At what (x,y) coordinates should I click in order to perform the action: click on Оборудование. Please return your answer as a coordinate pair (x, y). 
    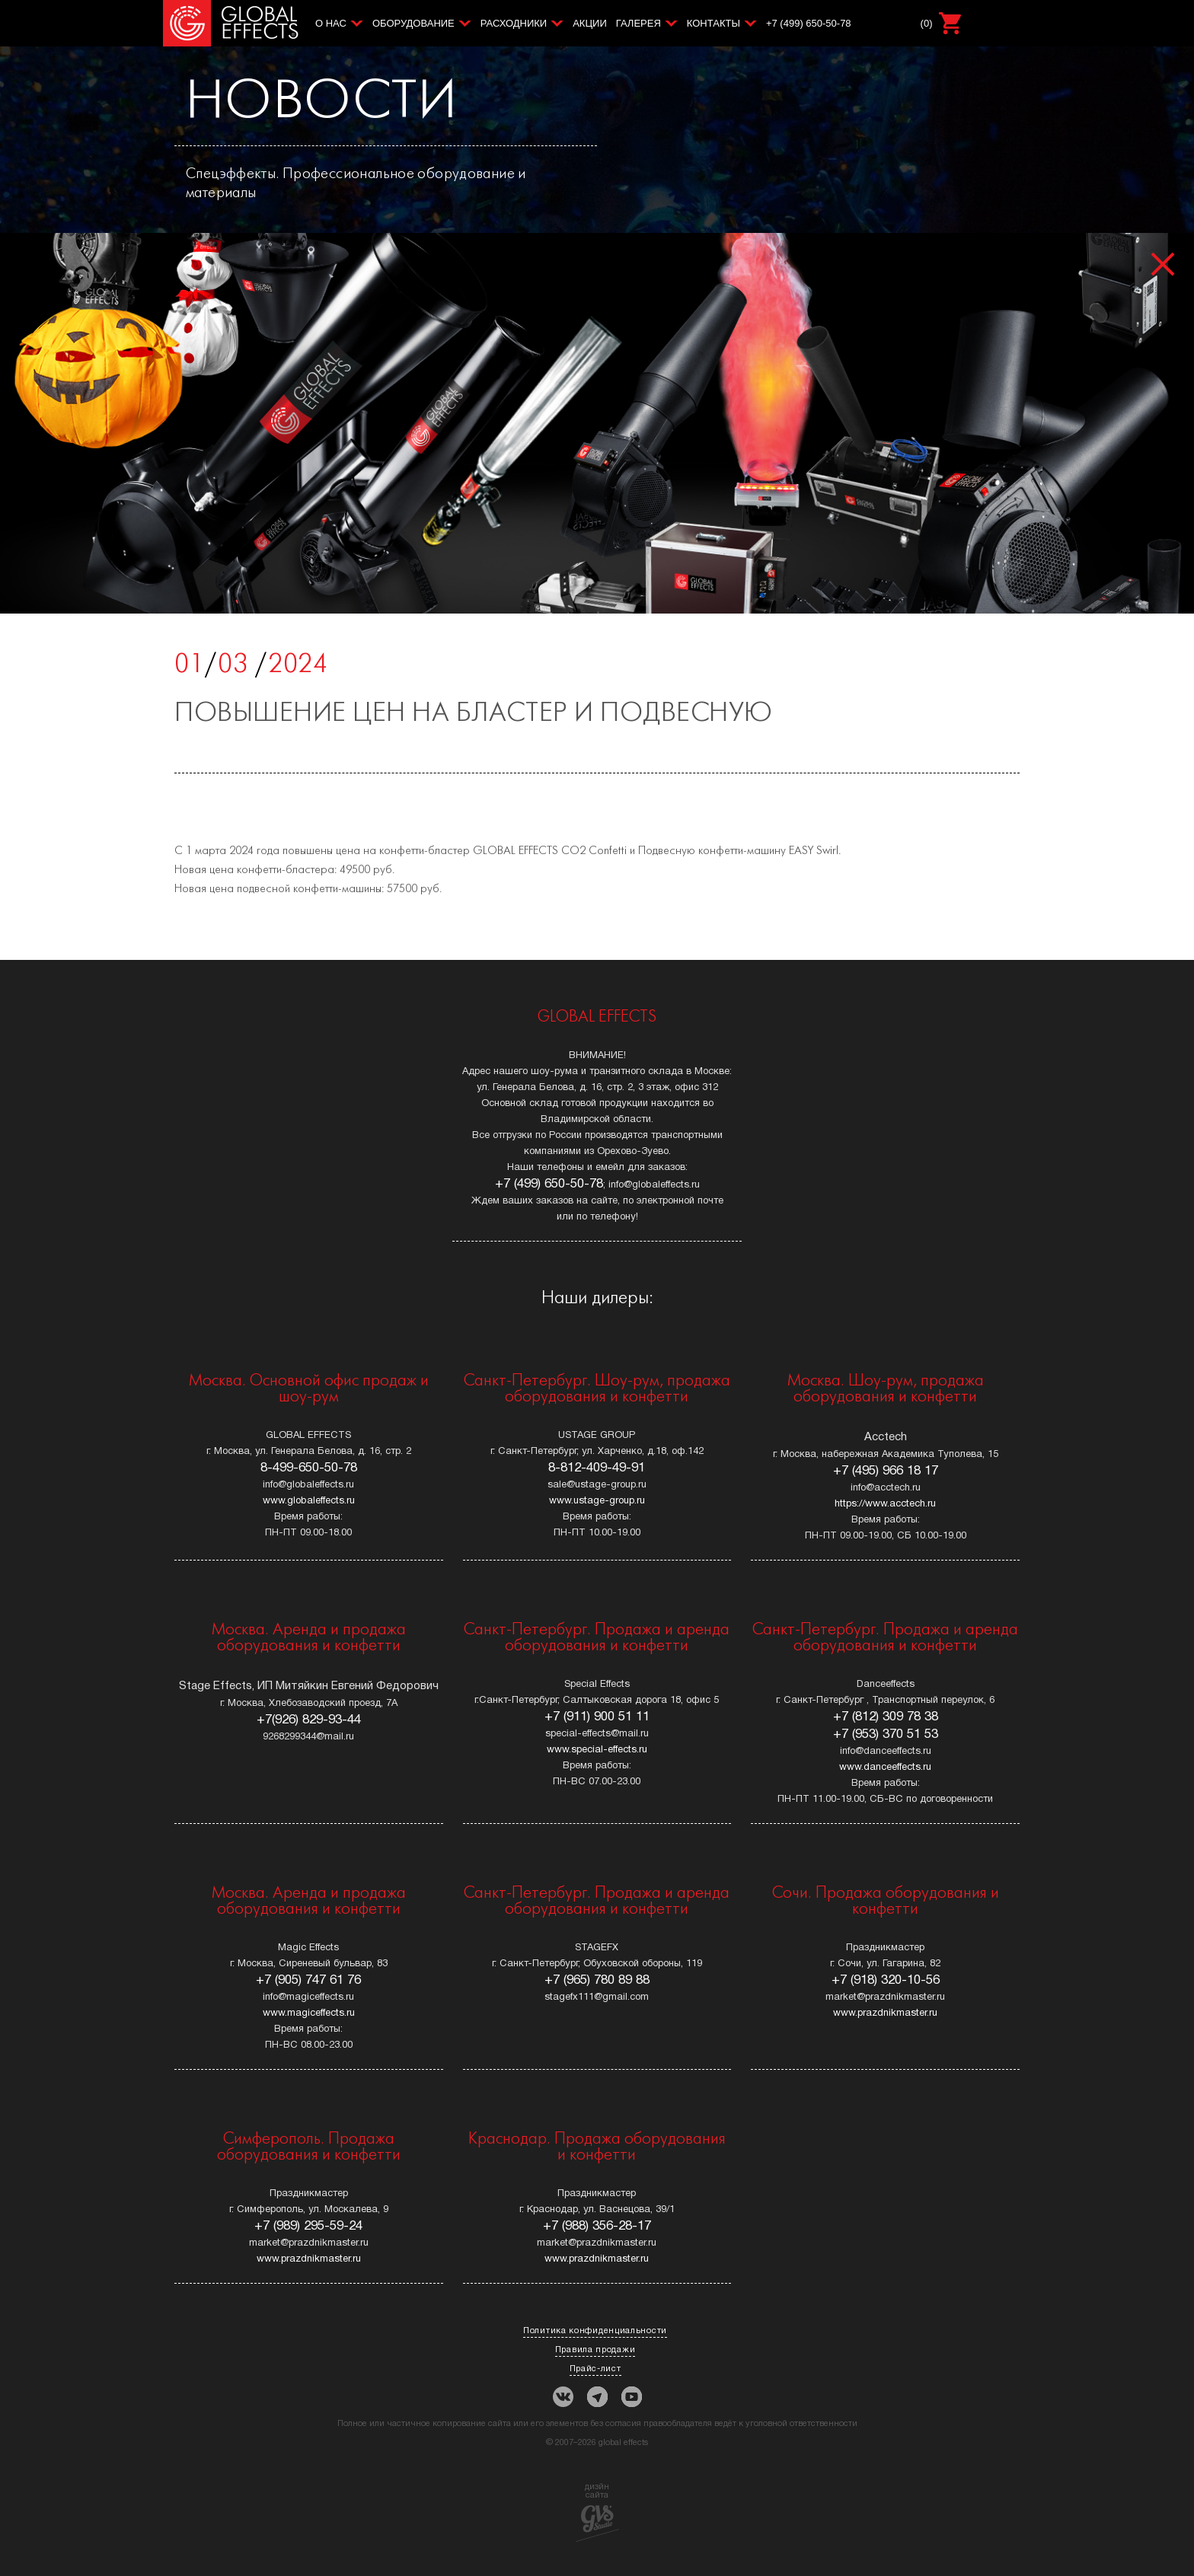
    Looking at the image, I should click on (413, 23).